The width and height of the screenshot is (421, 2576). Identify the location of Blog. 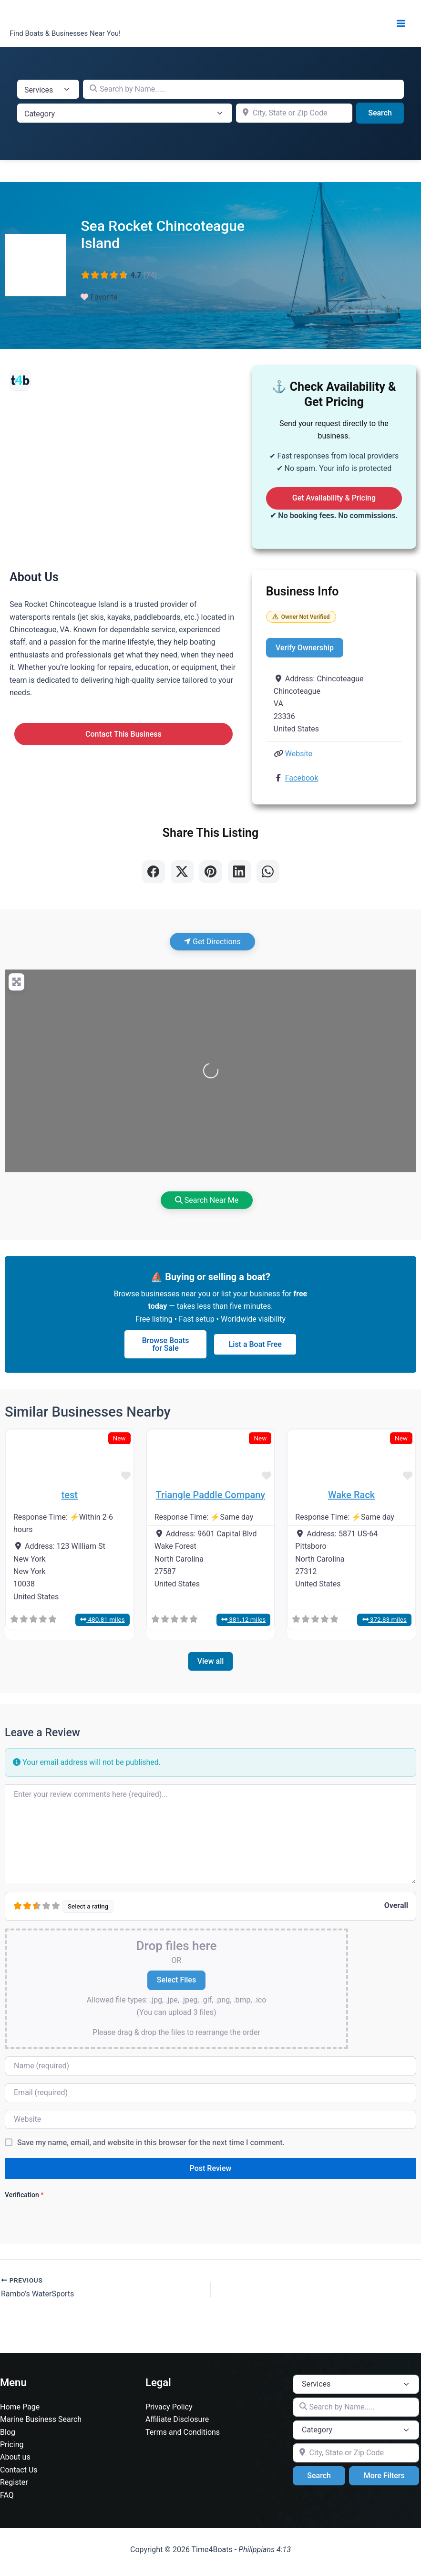
(7, 2432).